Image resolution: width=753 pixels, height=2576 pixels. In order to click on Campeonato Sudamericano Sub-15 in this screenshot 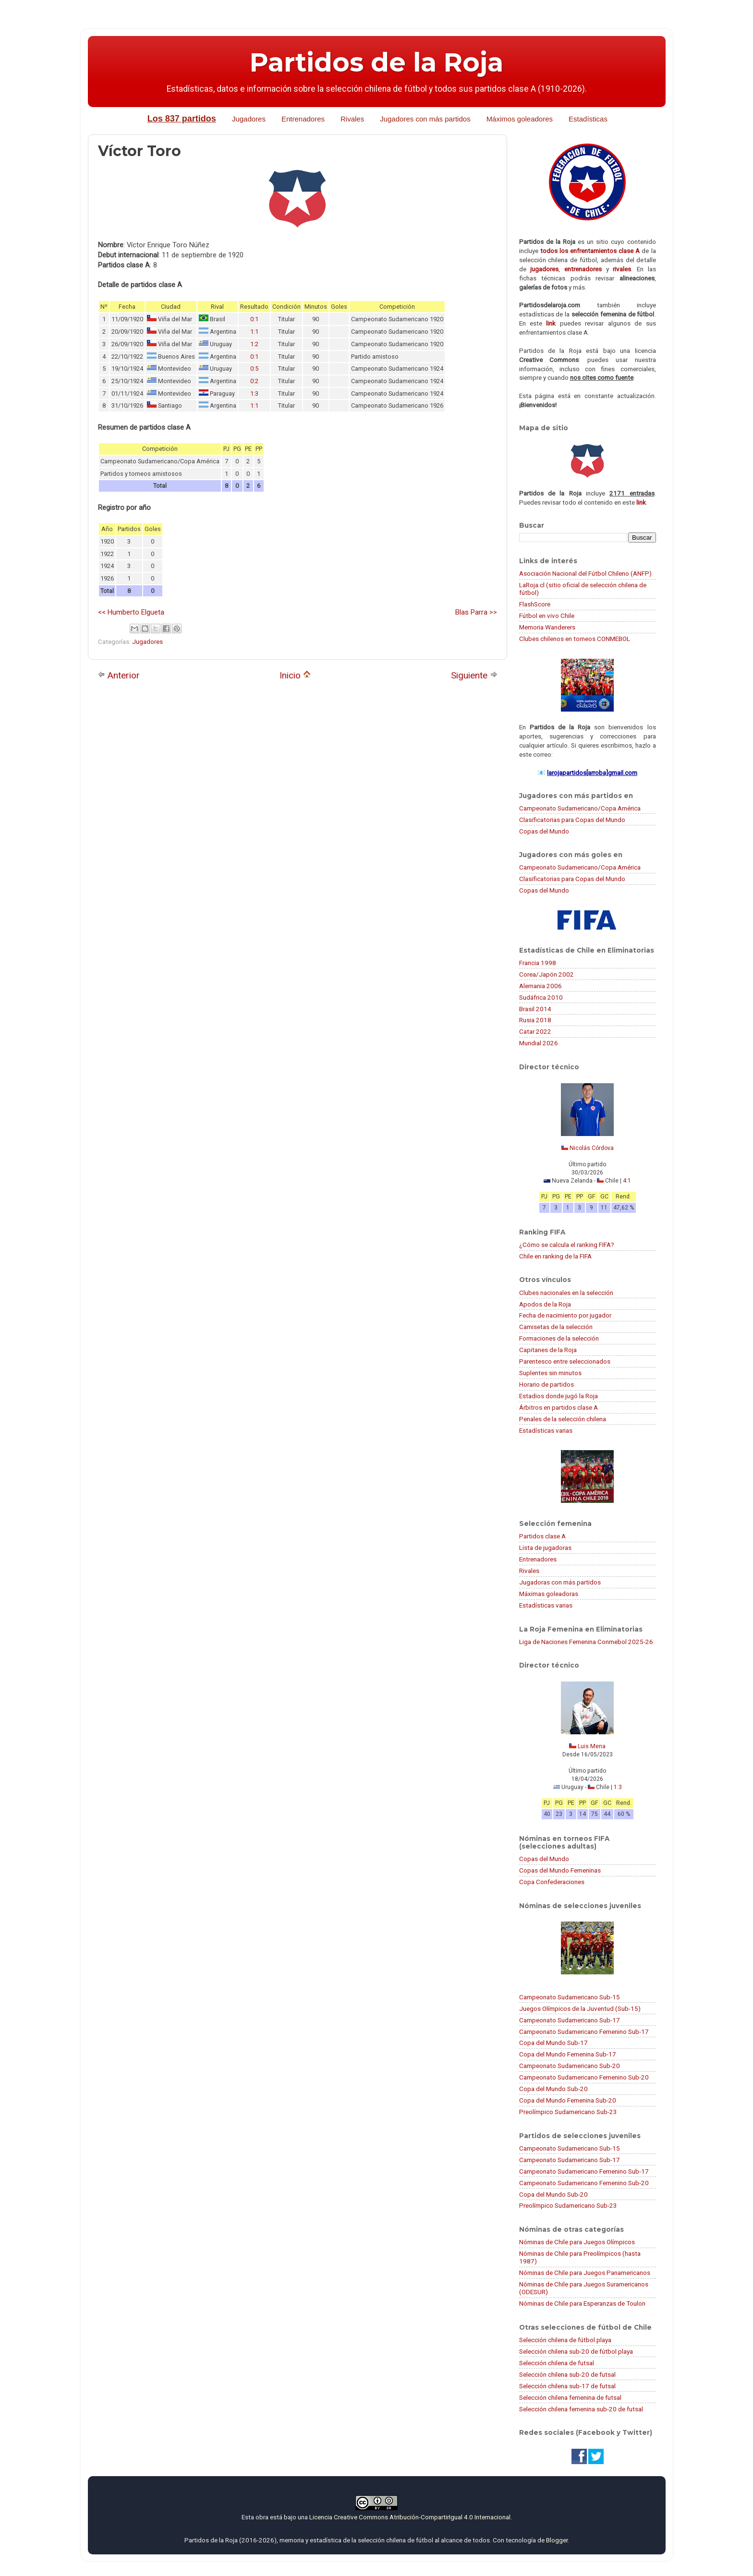, I will do `click(569, 1997)`.